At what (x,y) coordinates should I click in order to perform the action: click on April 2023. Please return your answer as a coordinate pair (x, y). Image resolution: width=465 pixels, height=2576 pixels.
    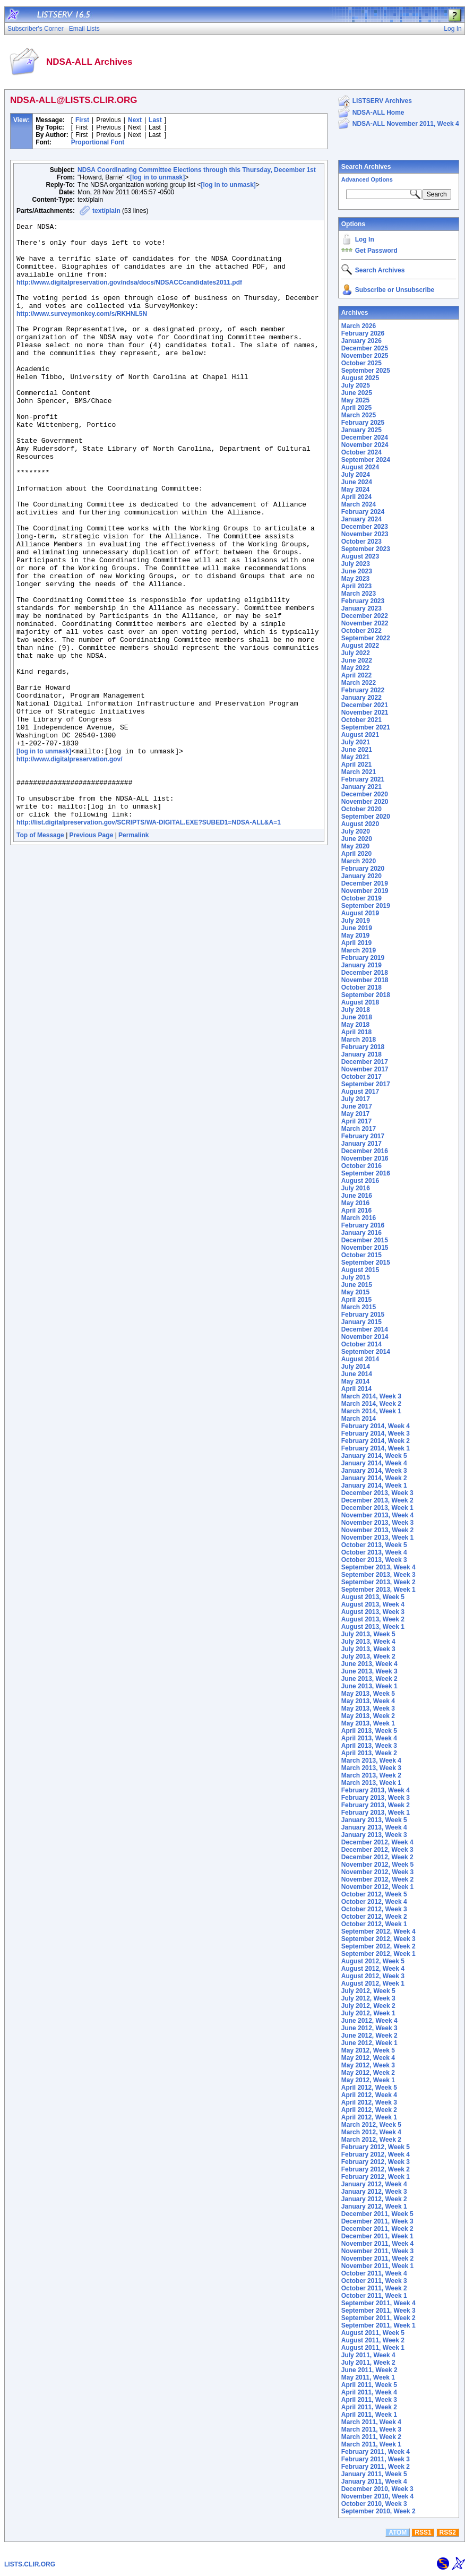
    Looking at the image, I should click on (356, 586).